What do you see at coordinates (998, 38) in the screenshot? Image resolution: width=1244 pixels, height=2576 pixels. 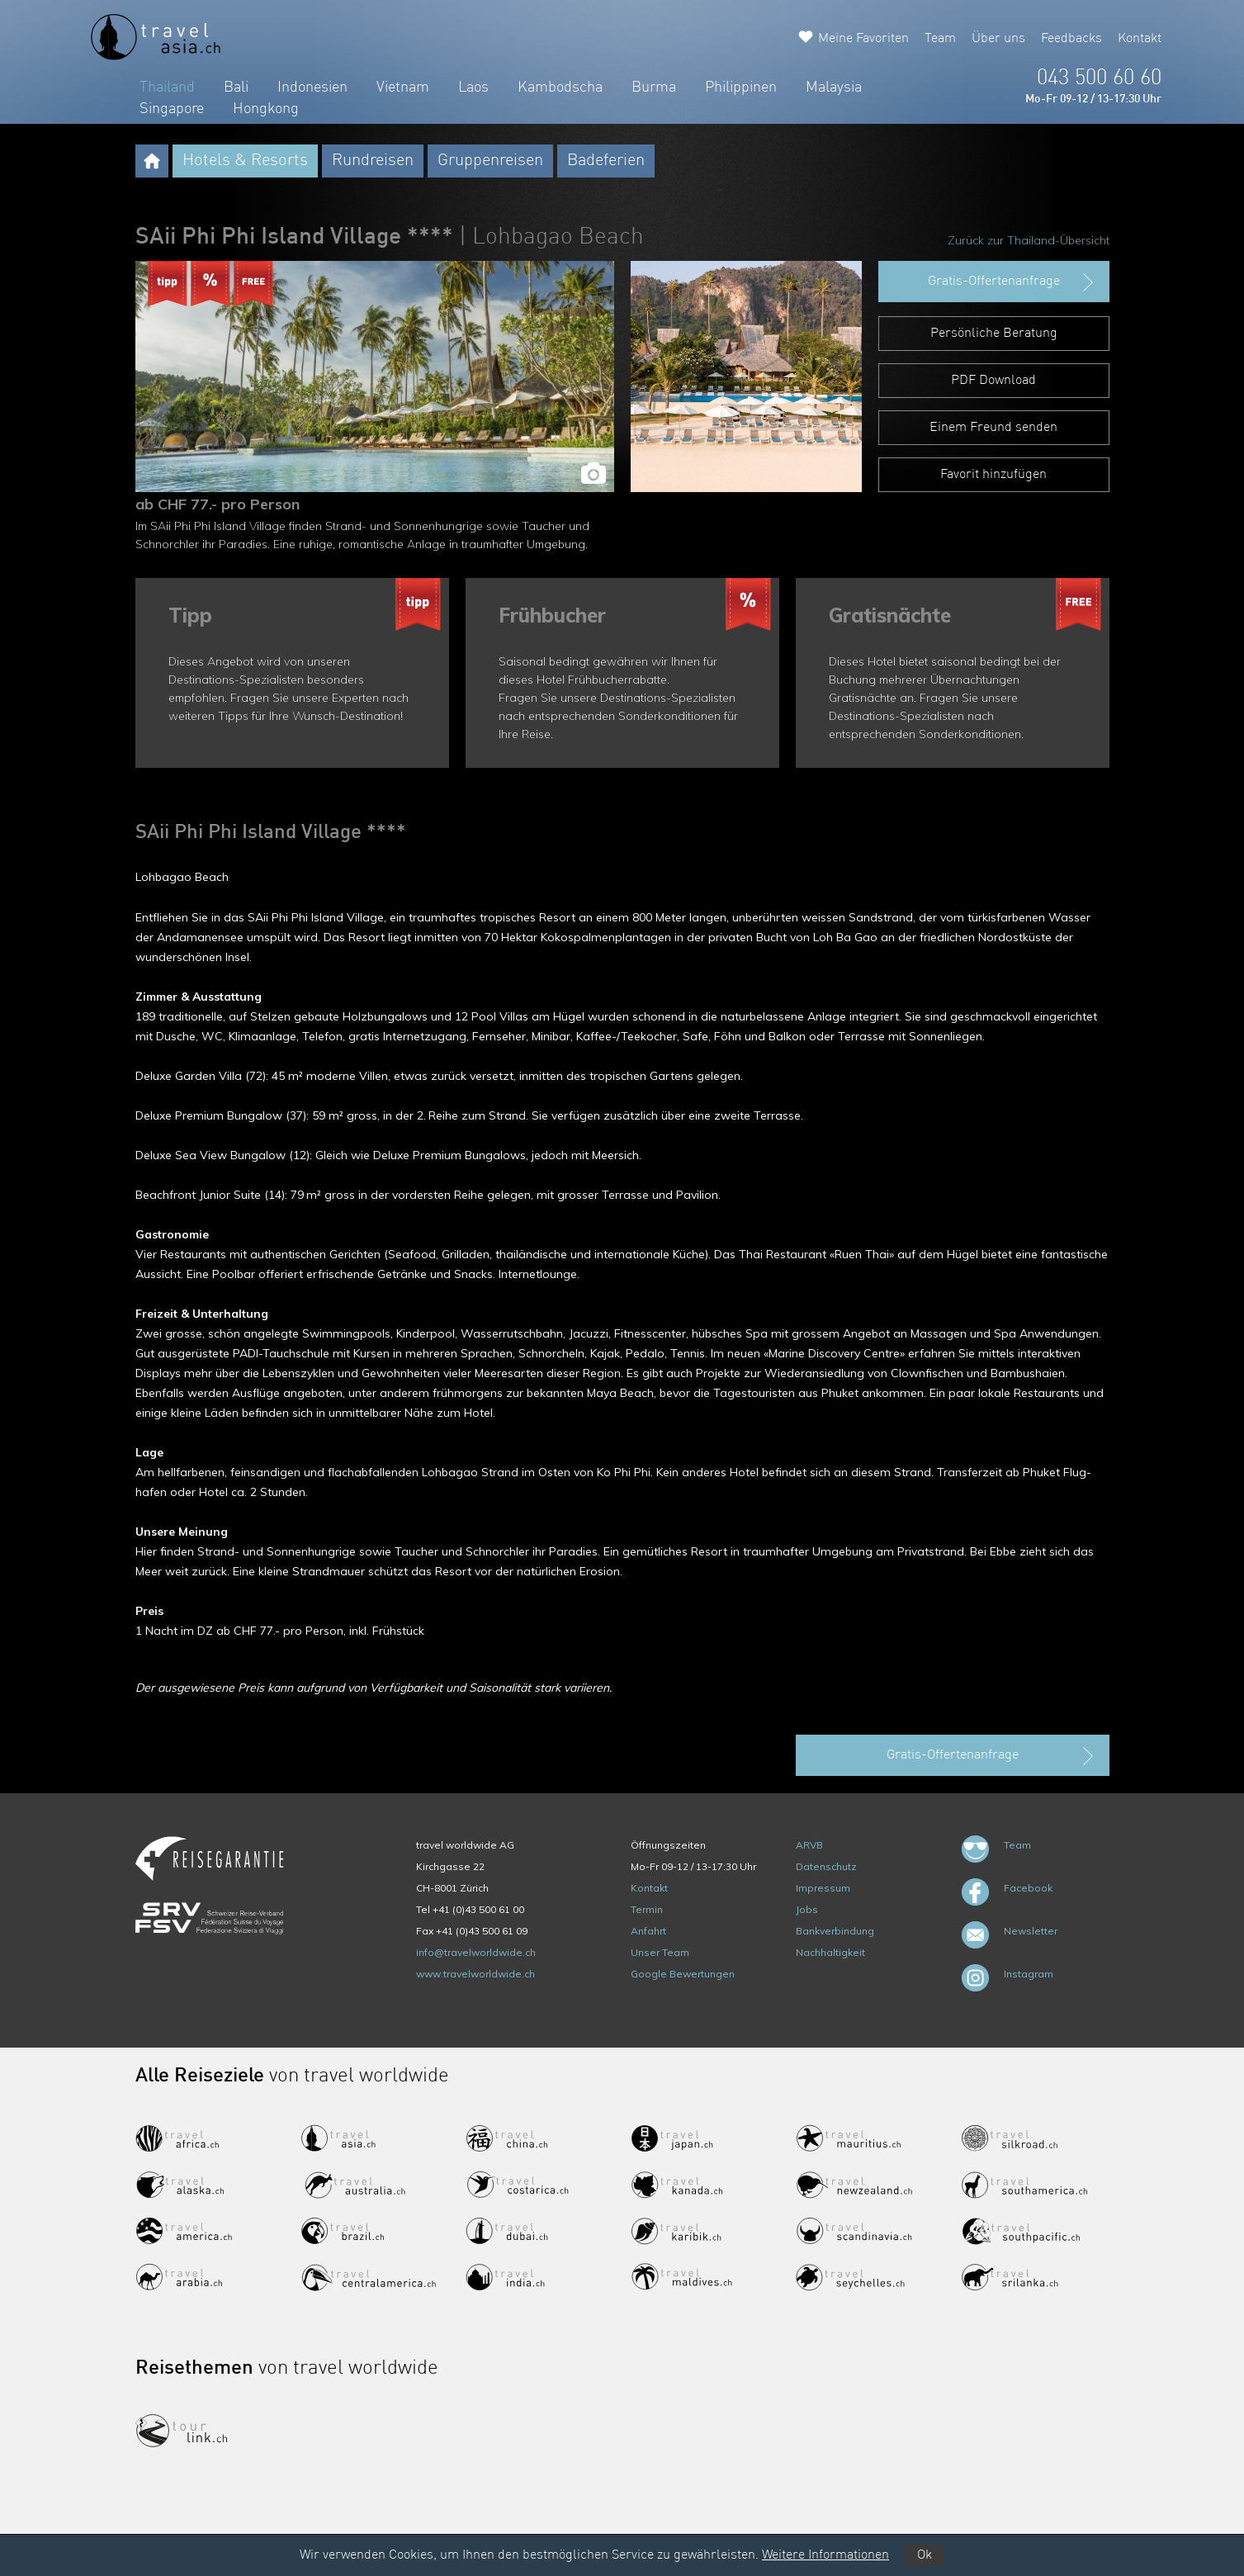 I see `Über uns` at bounding box center [998, 38].